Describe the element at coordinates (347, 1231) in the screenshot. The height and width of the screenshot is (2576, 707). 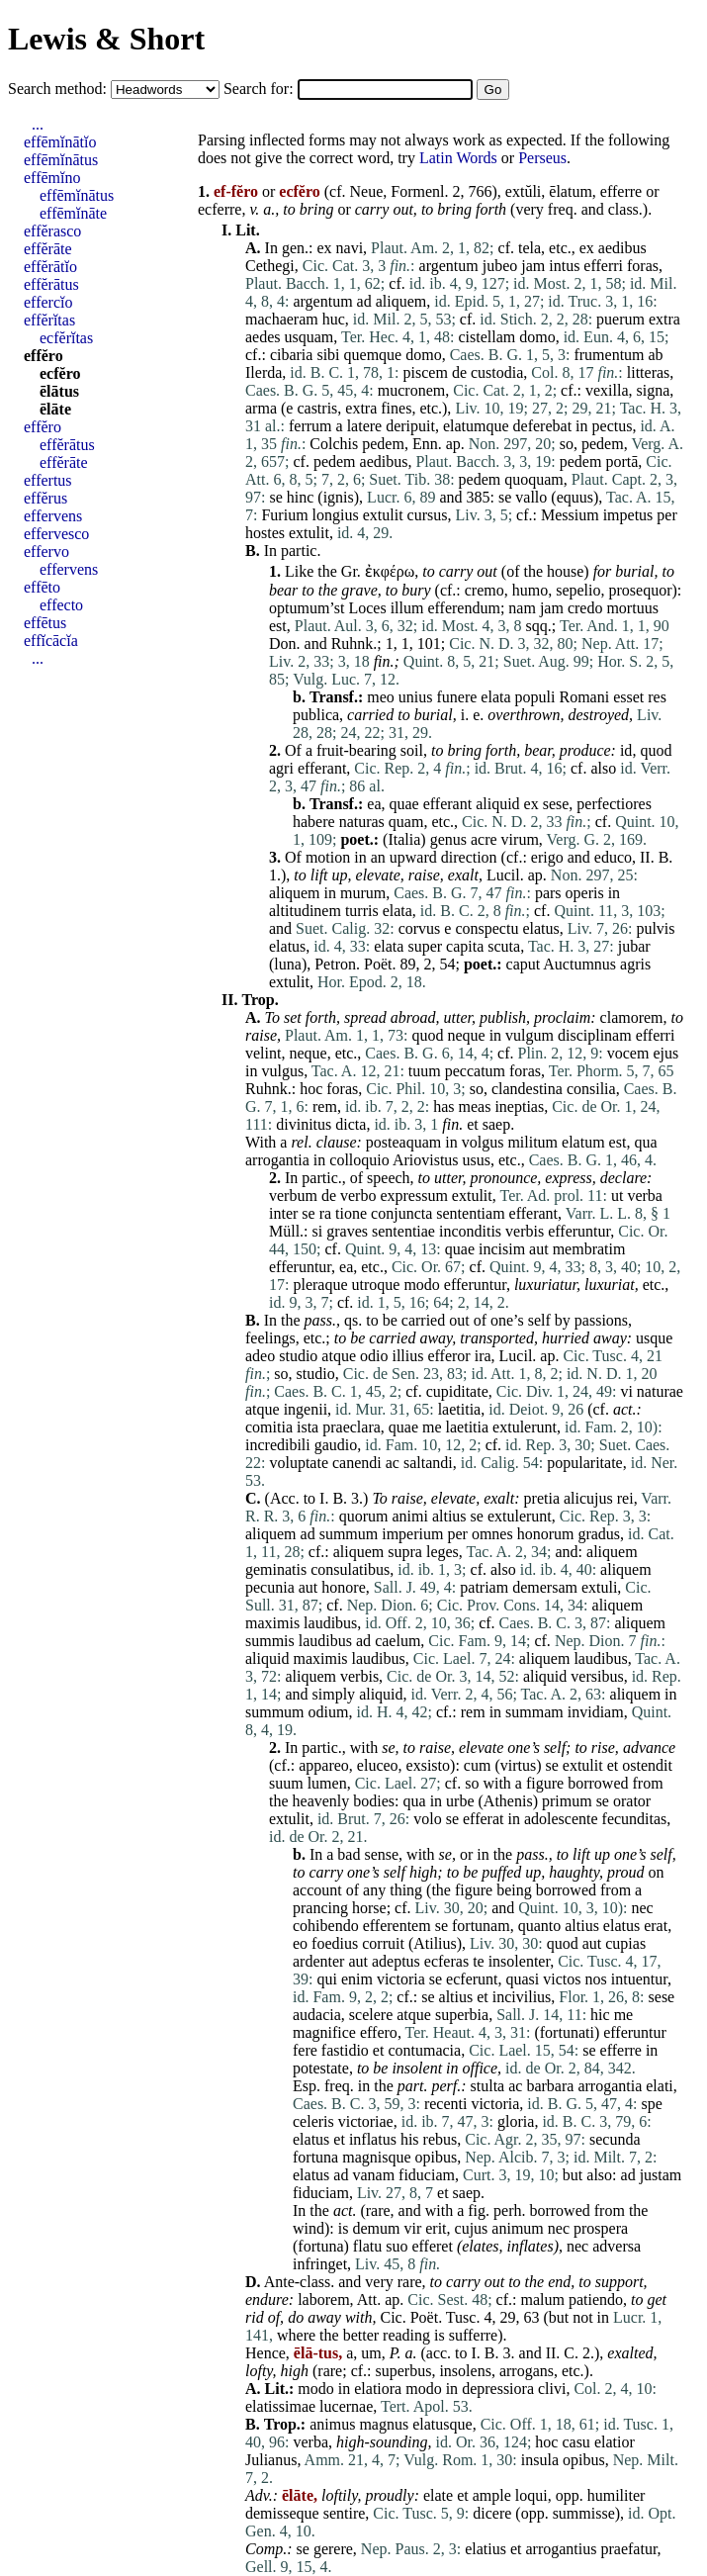
I see `graves` at that location.